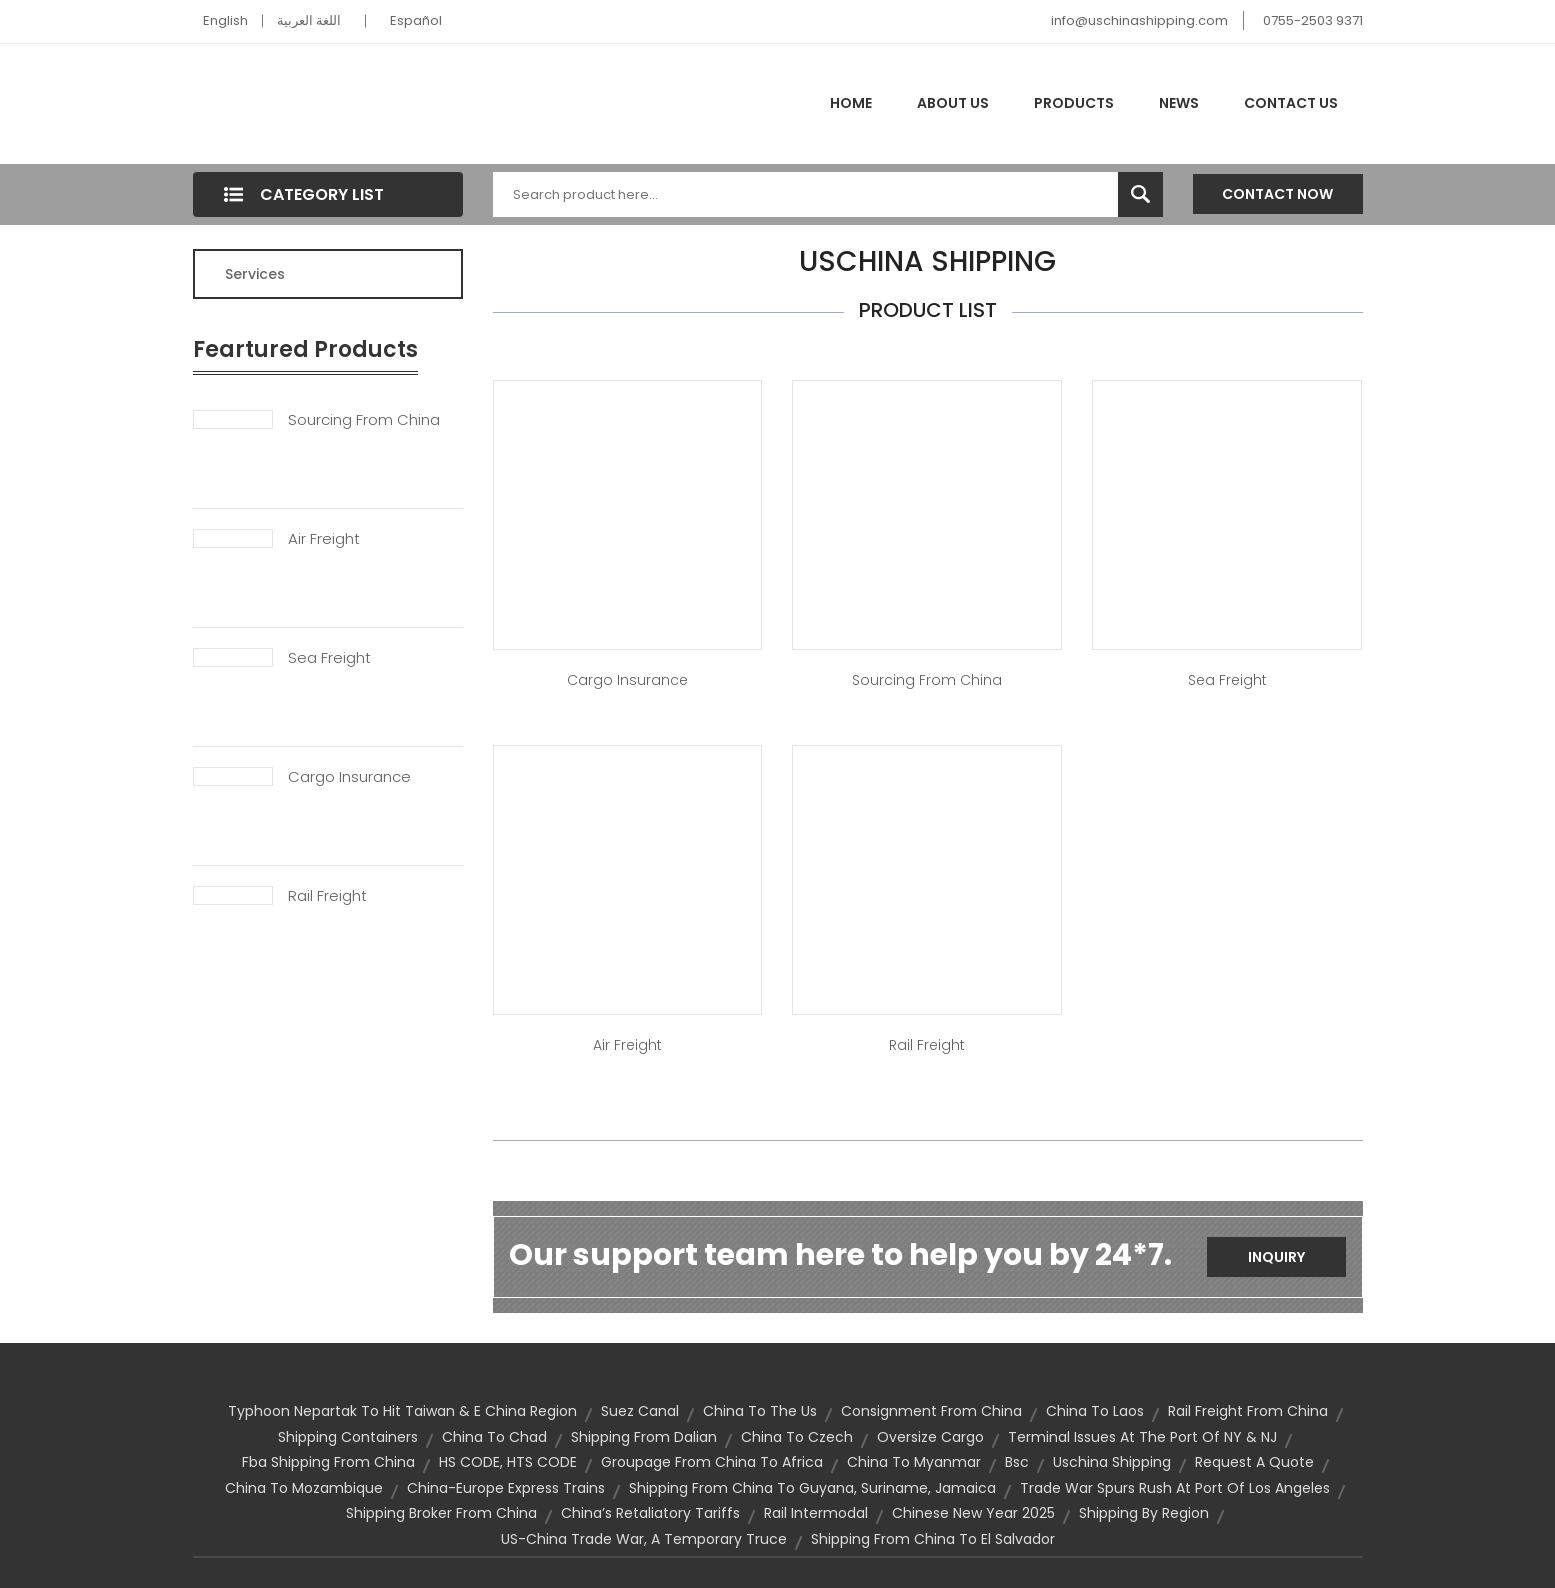 The height and width of the screenshot is (1588, 1555). Describe the element at coordinates (309, 20) in the screenshot. I see `اللغة العربية` at that location.